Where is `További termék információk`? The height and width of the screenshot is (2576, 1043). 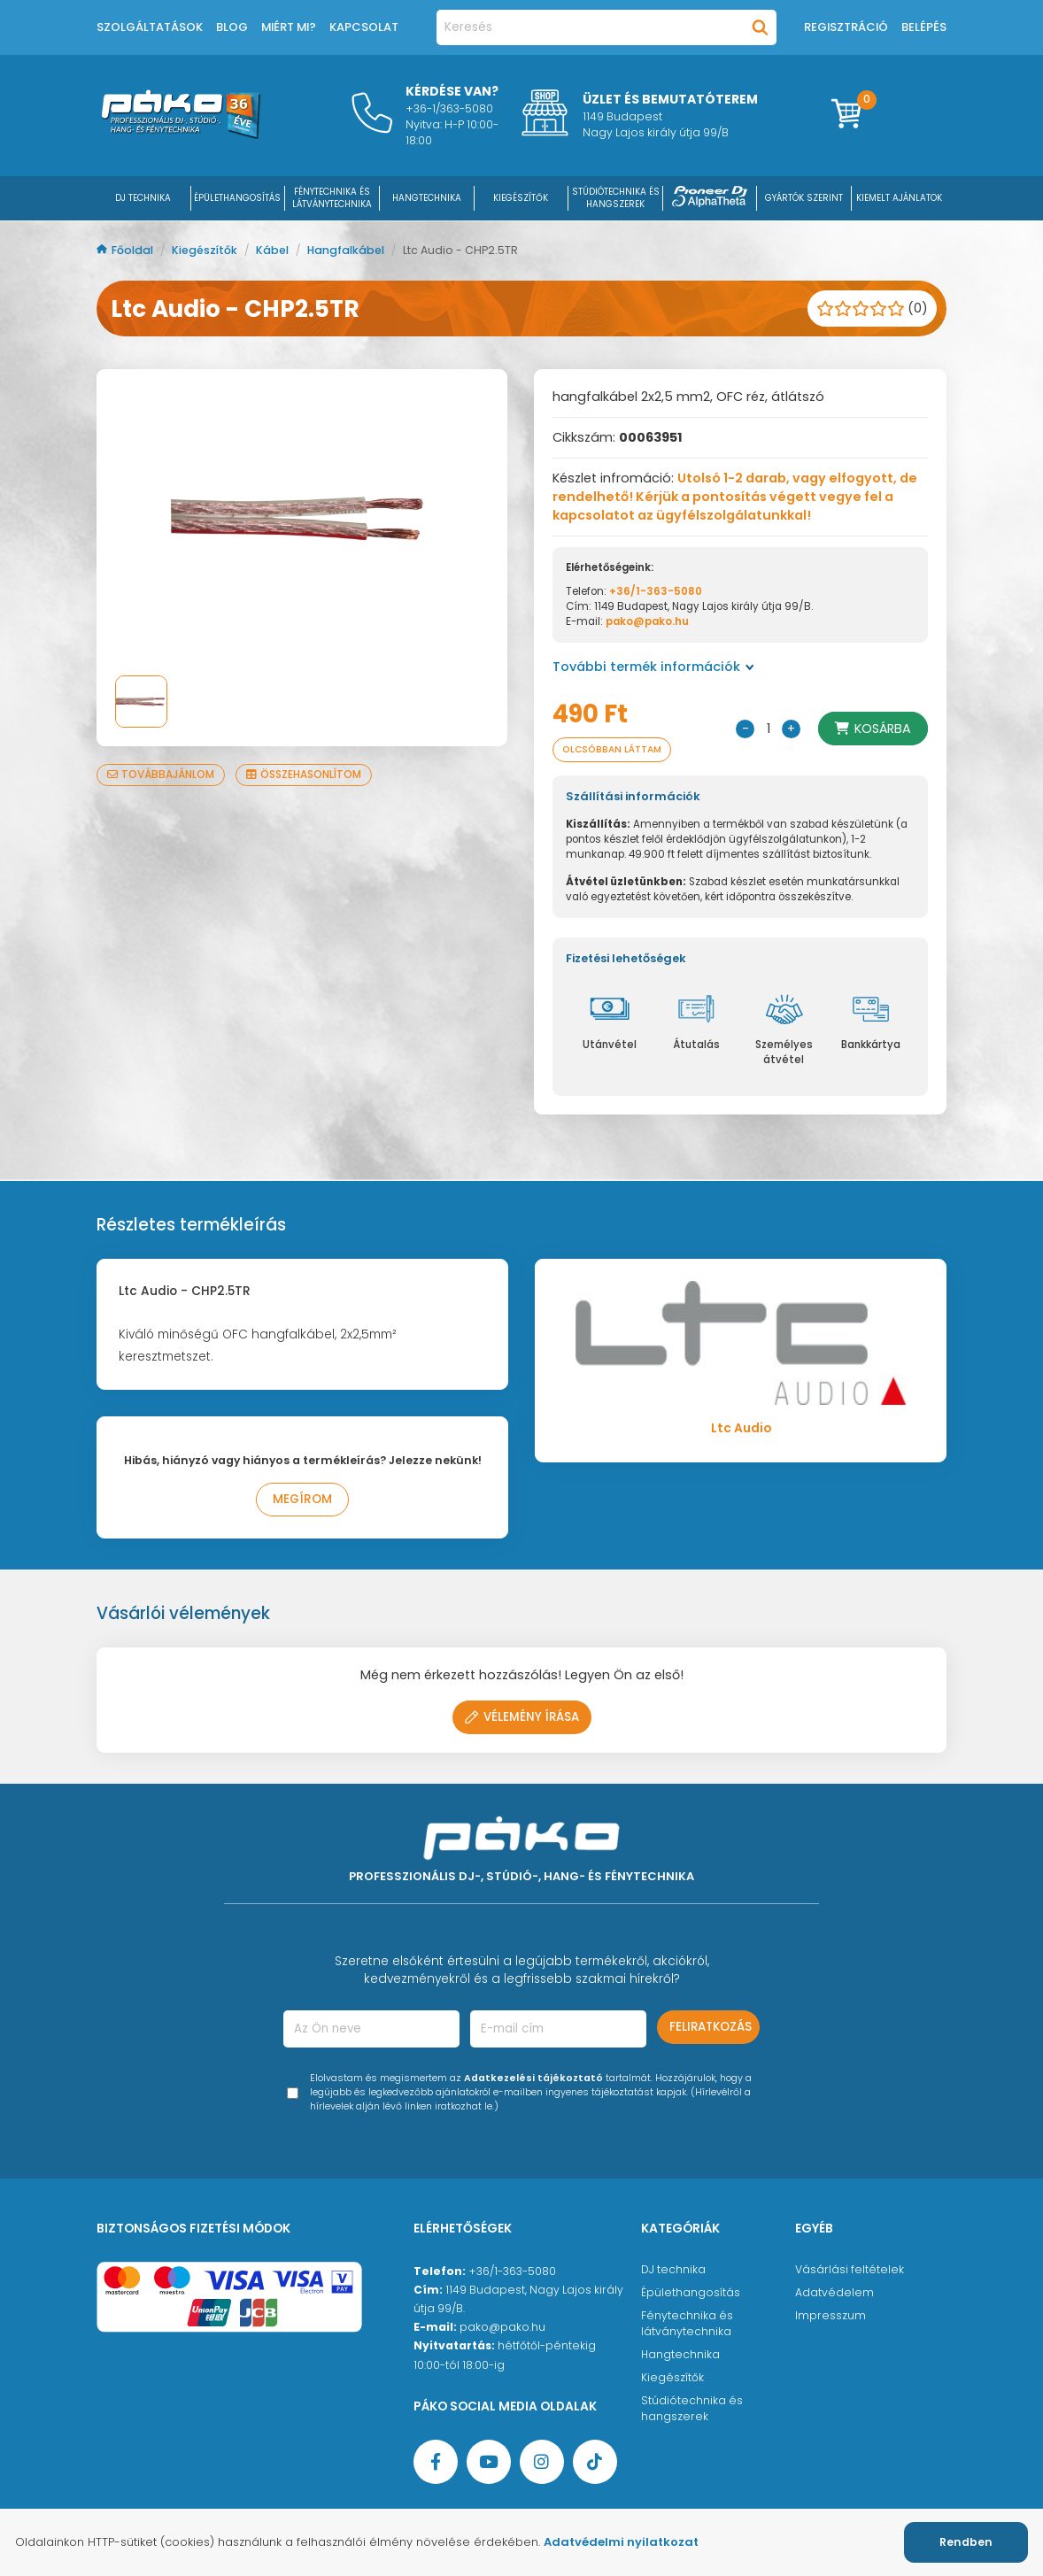
További termék információk is located at coordinates (653, 666).